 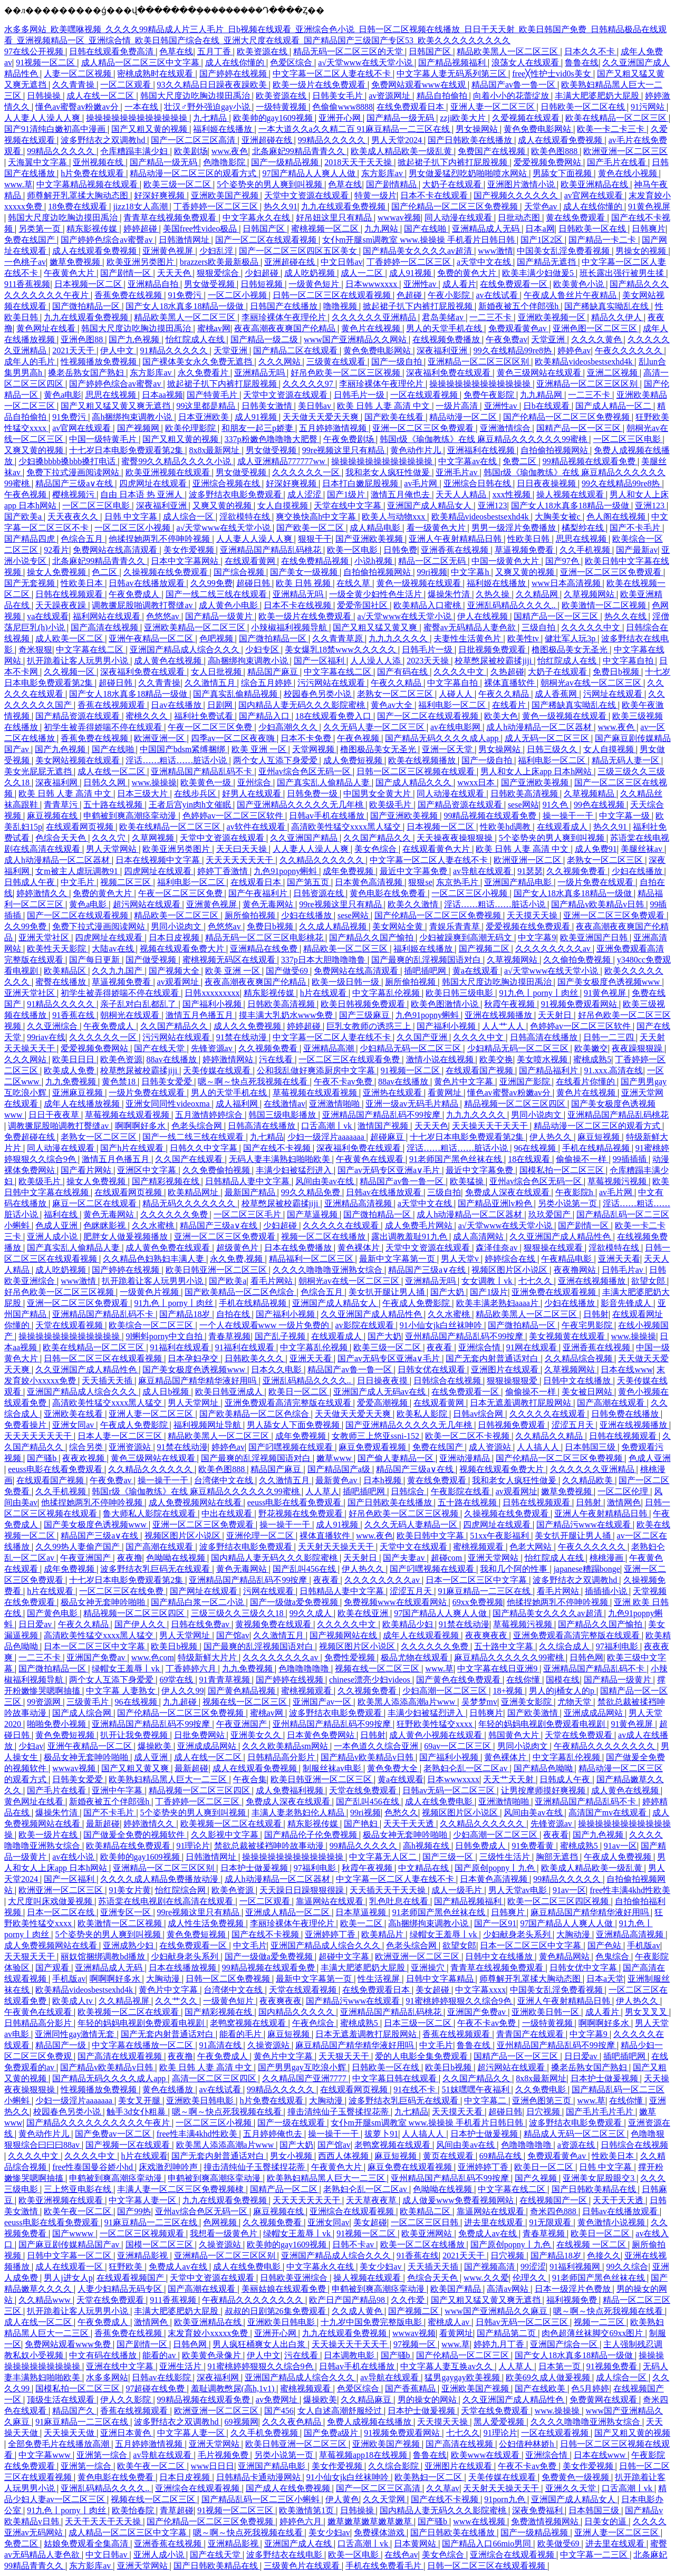 What do you see at coordinates (453, 184) in the screenshot?
I see `大奶子在线观看` at bounding box center [453, 184].